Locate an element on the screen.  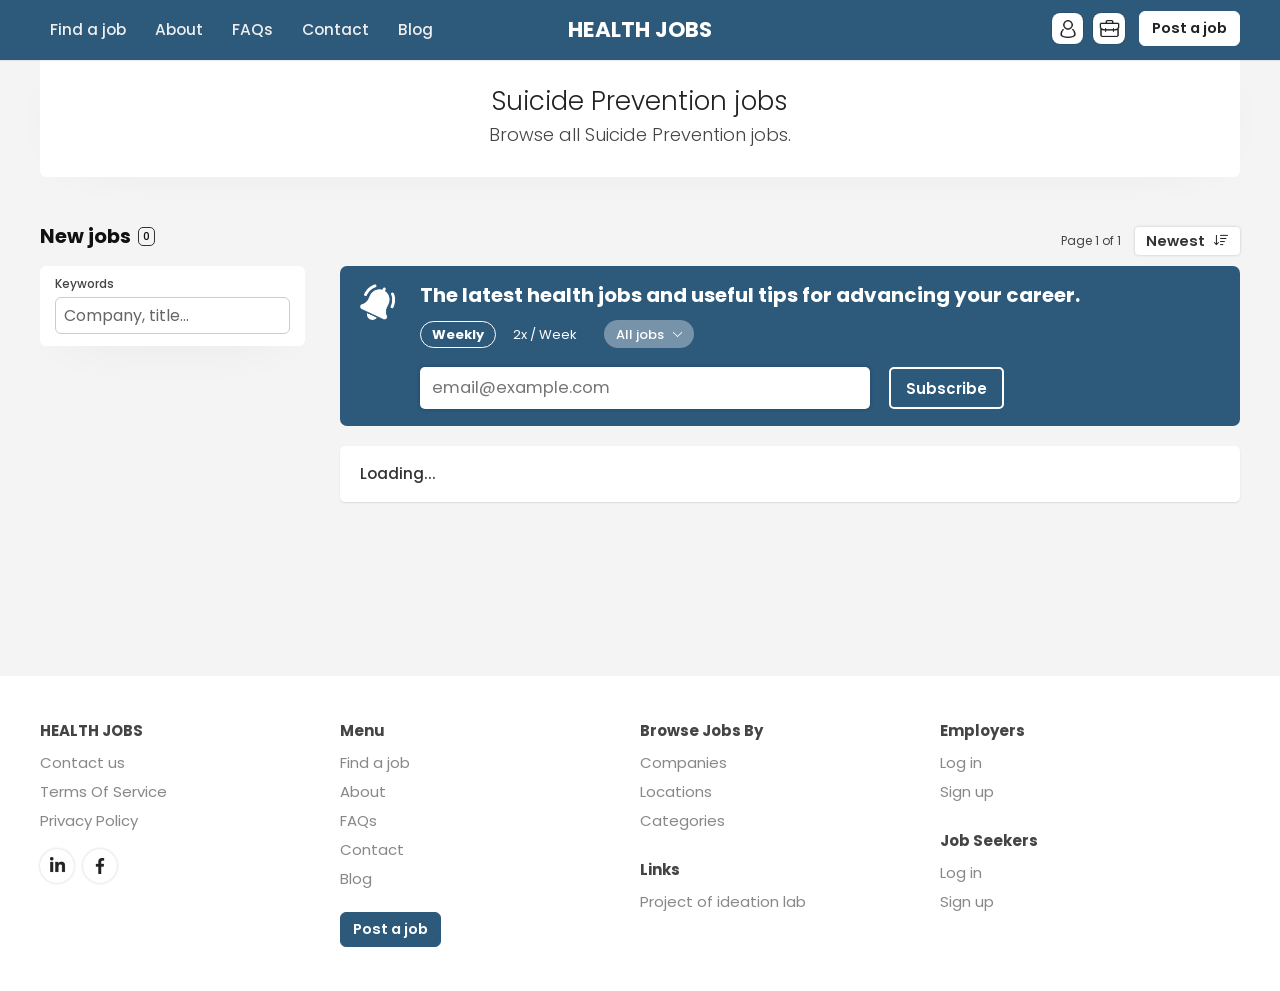
About is located at coordinates (179, 29).